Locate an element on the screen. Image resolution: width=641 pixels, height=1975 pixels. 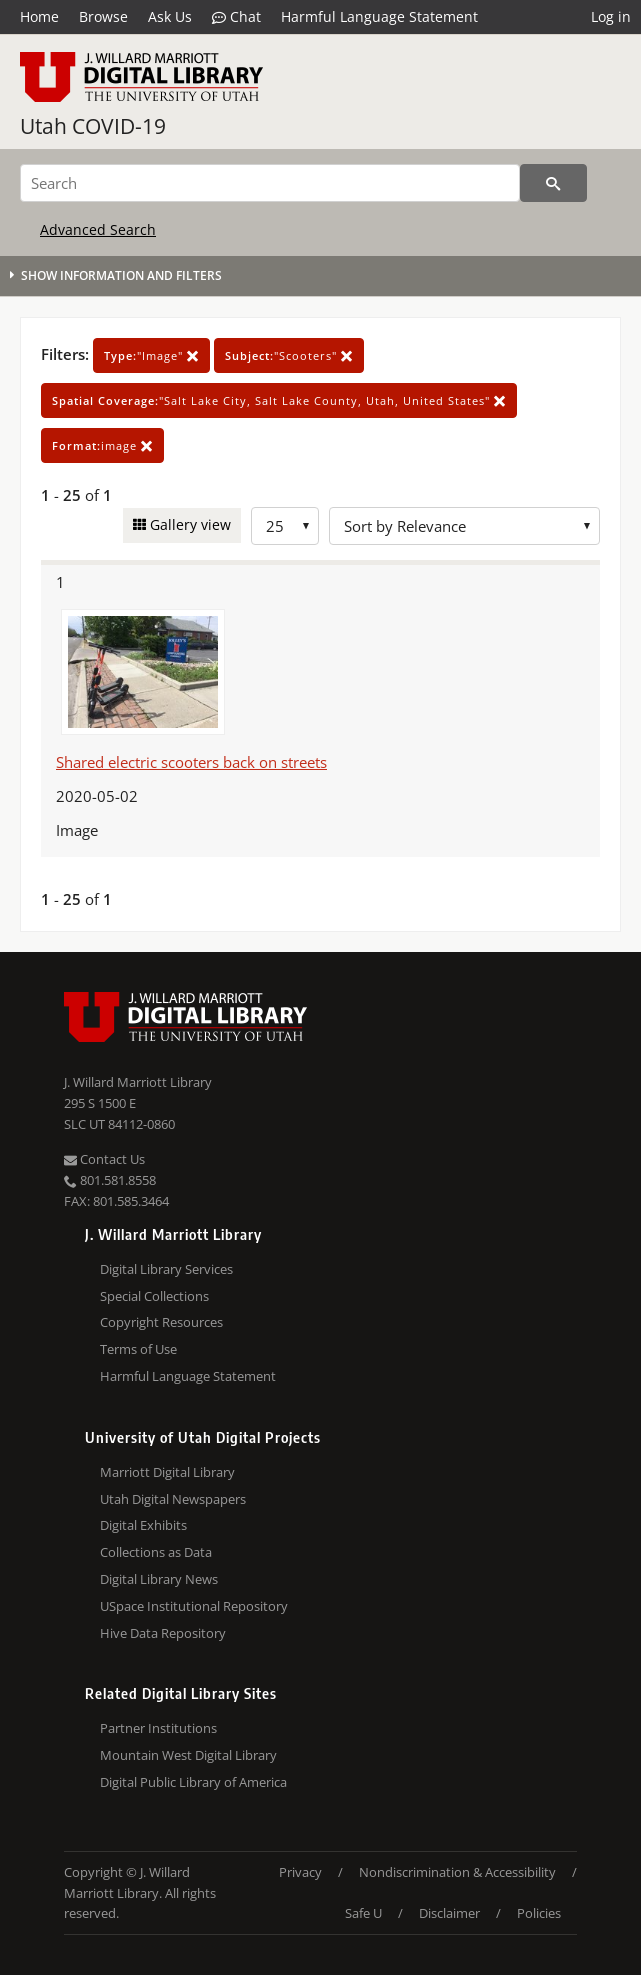
"Salt Lake City, Salt Lake County, Utah, United States" is located at coordinates (279, 400).